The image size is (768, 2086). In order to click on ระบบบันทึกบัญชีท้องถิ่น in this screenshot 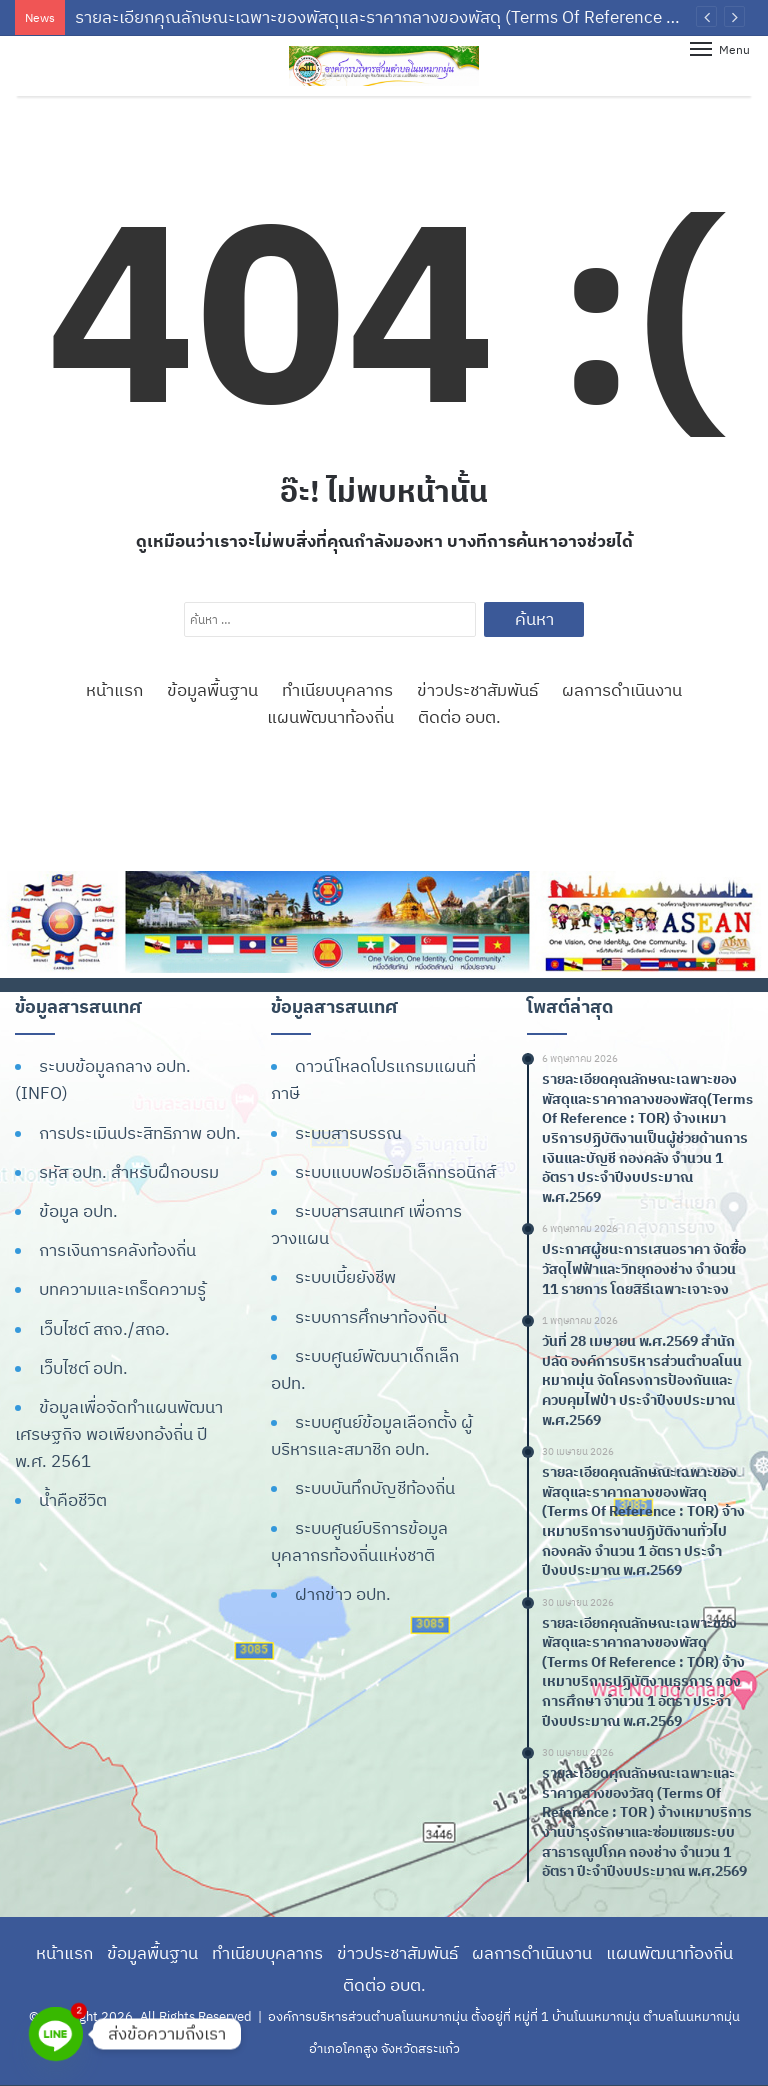, I will do `click(375, 1488)`.